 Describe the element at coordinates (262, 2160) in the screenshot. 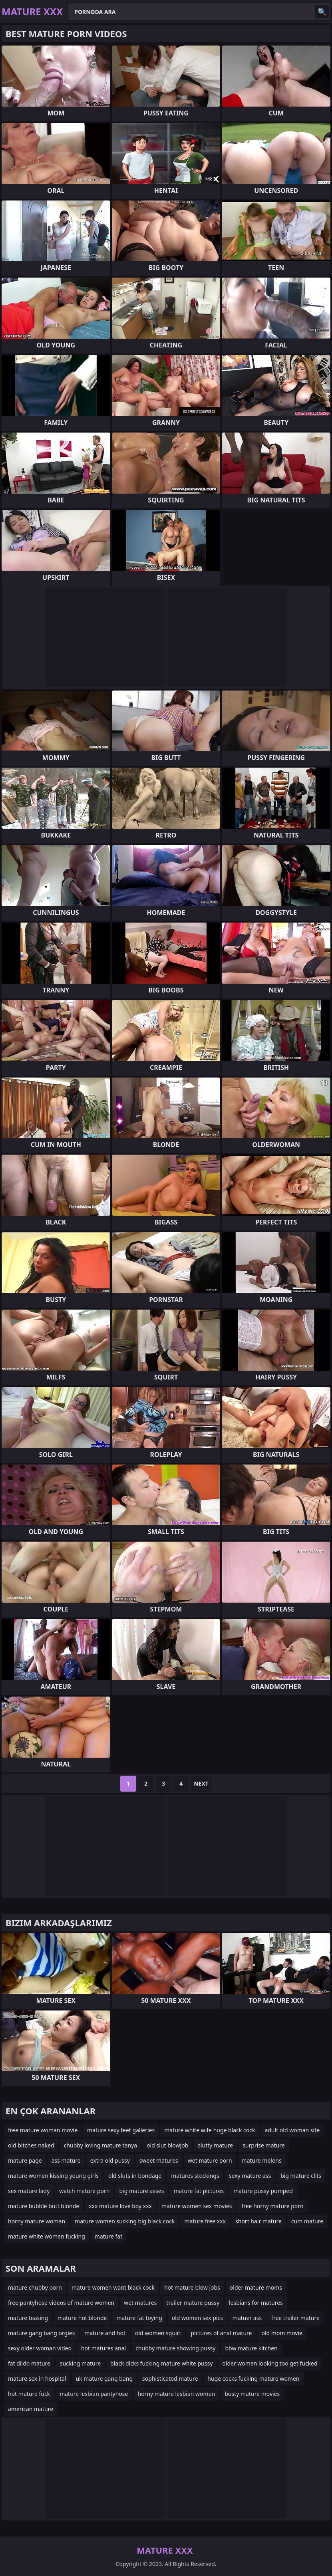

I see `mature melons` at that location.